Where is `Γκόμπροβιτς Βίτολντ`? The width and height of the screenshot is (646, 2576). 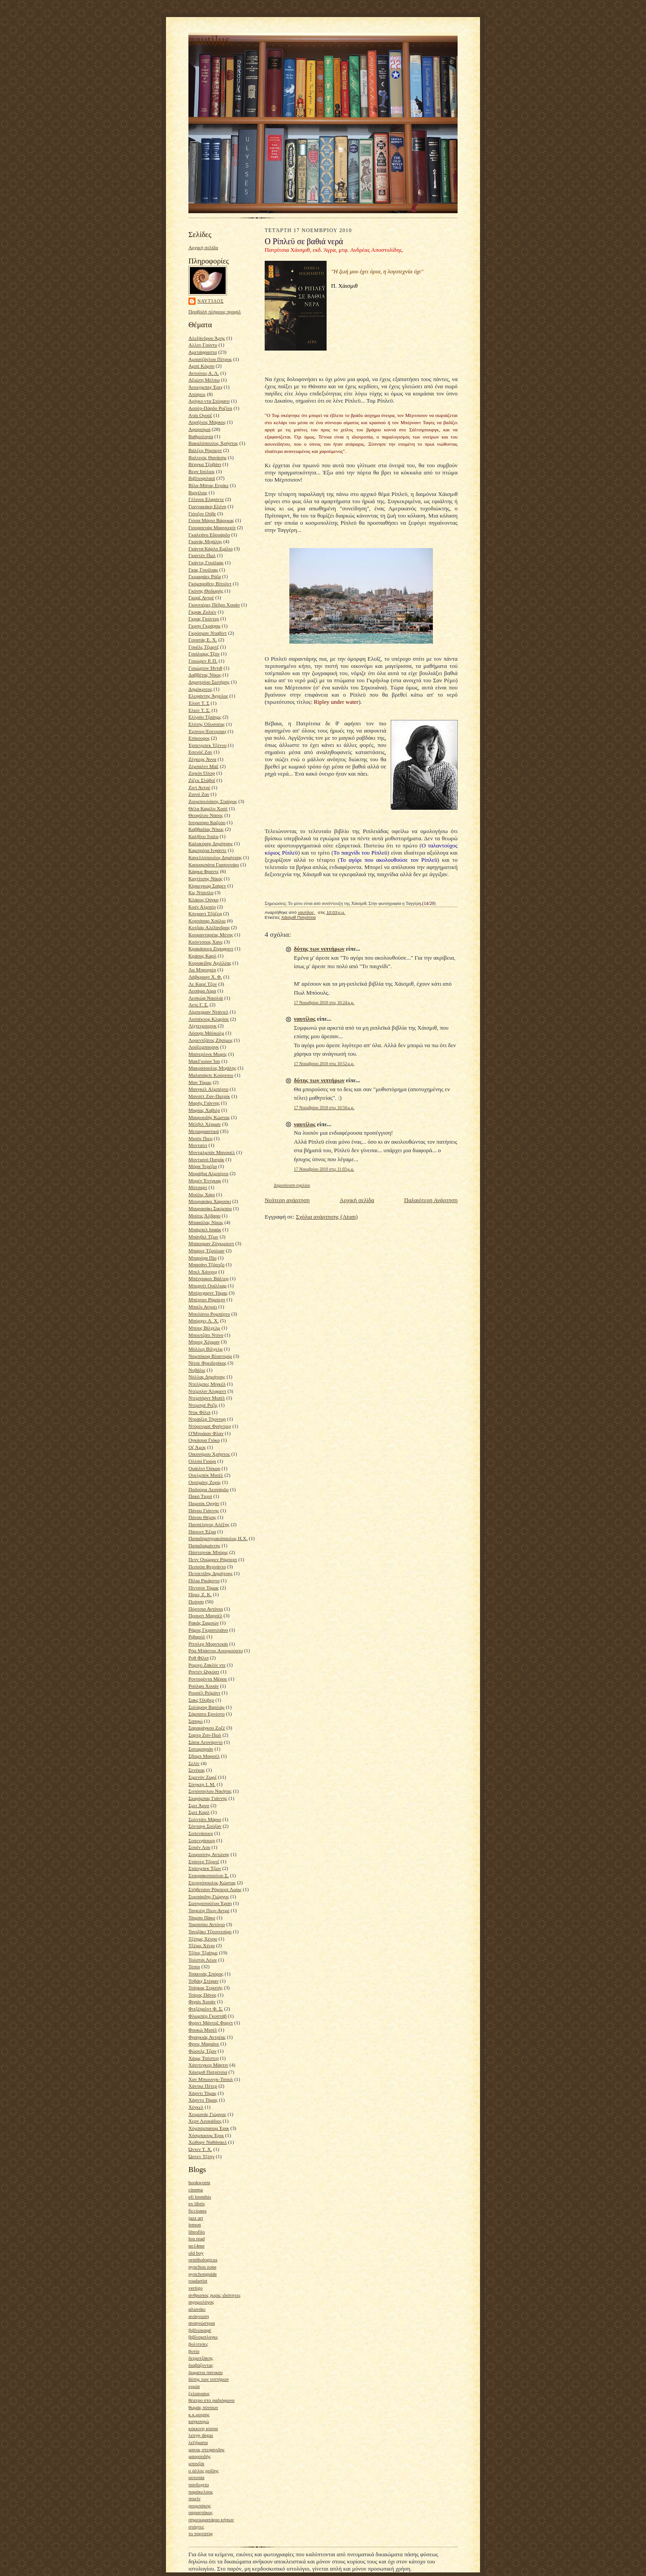 Γκόμπροβιτς Βίτολντ is located at coordinates (209, 583).